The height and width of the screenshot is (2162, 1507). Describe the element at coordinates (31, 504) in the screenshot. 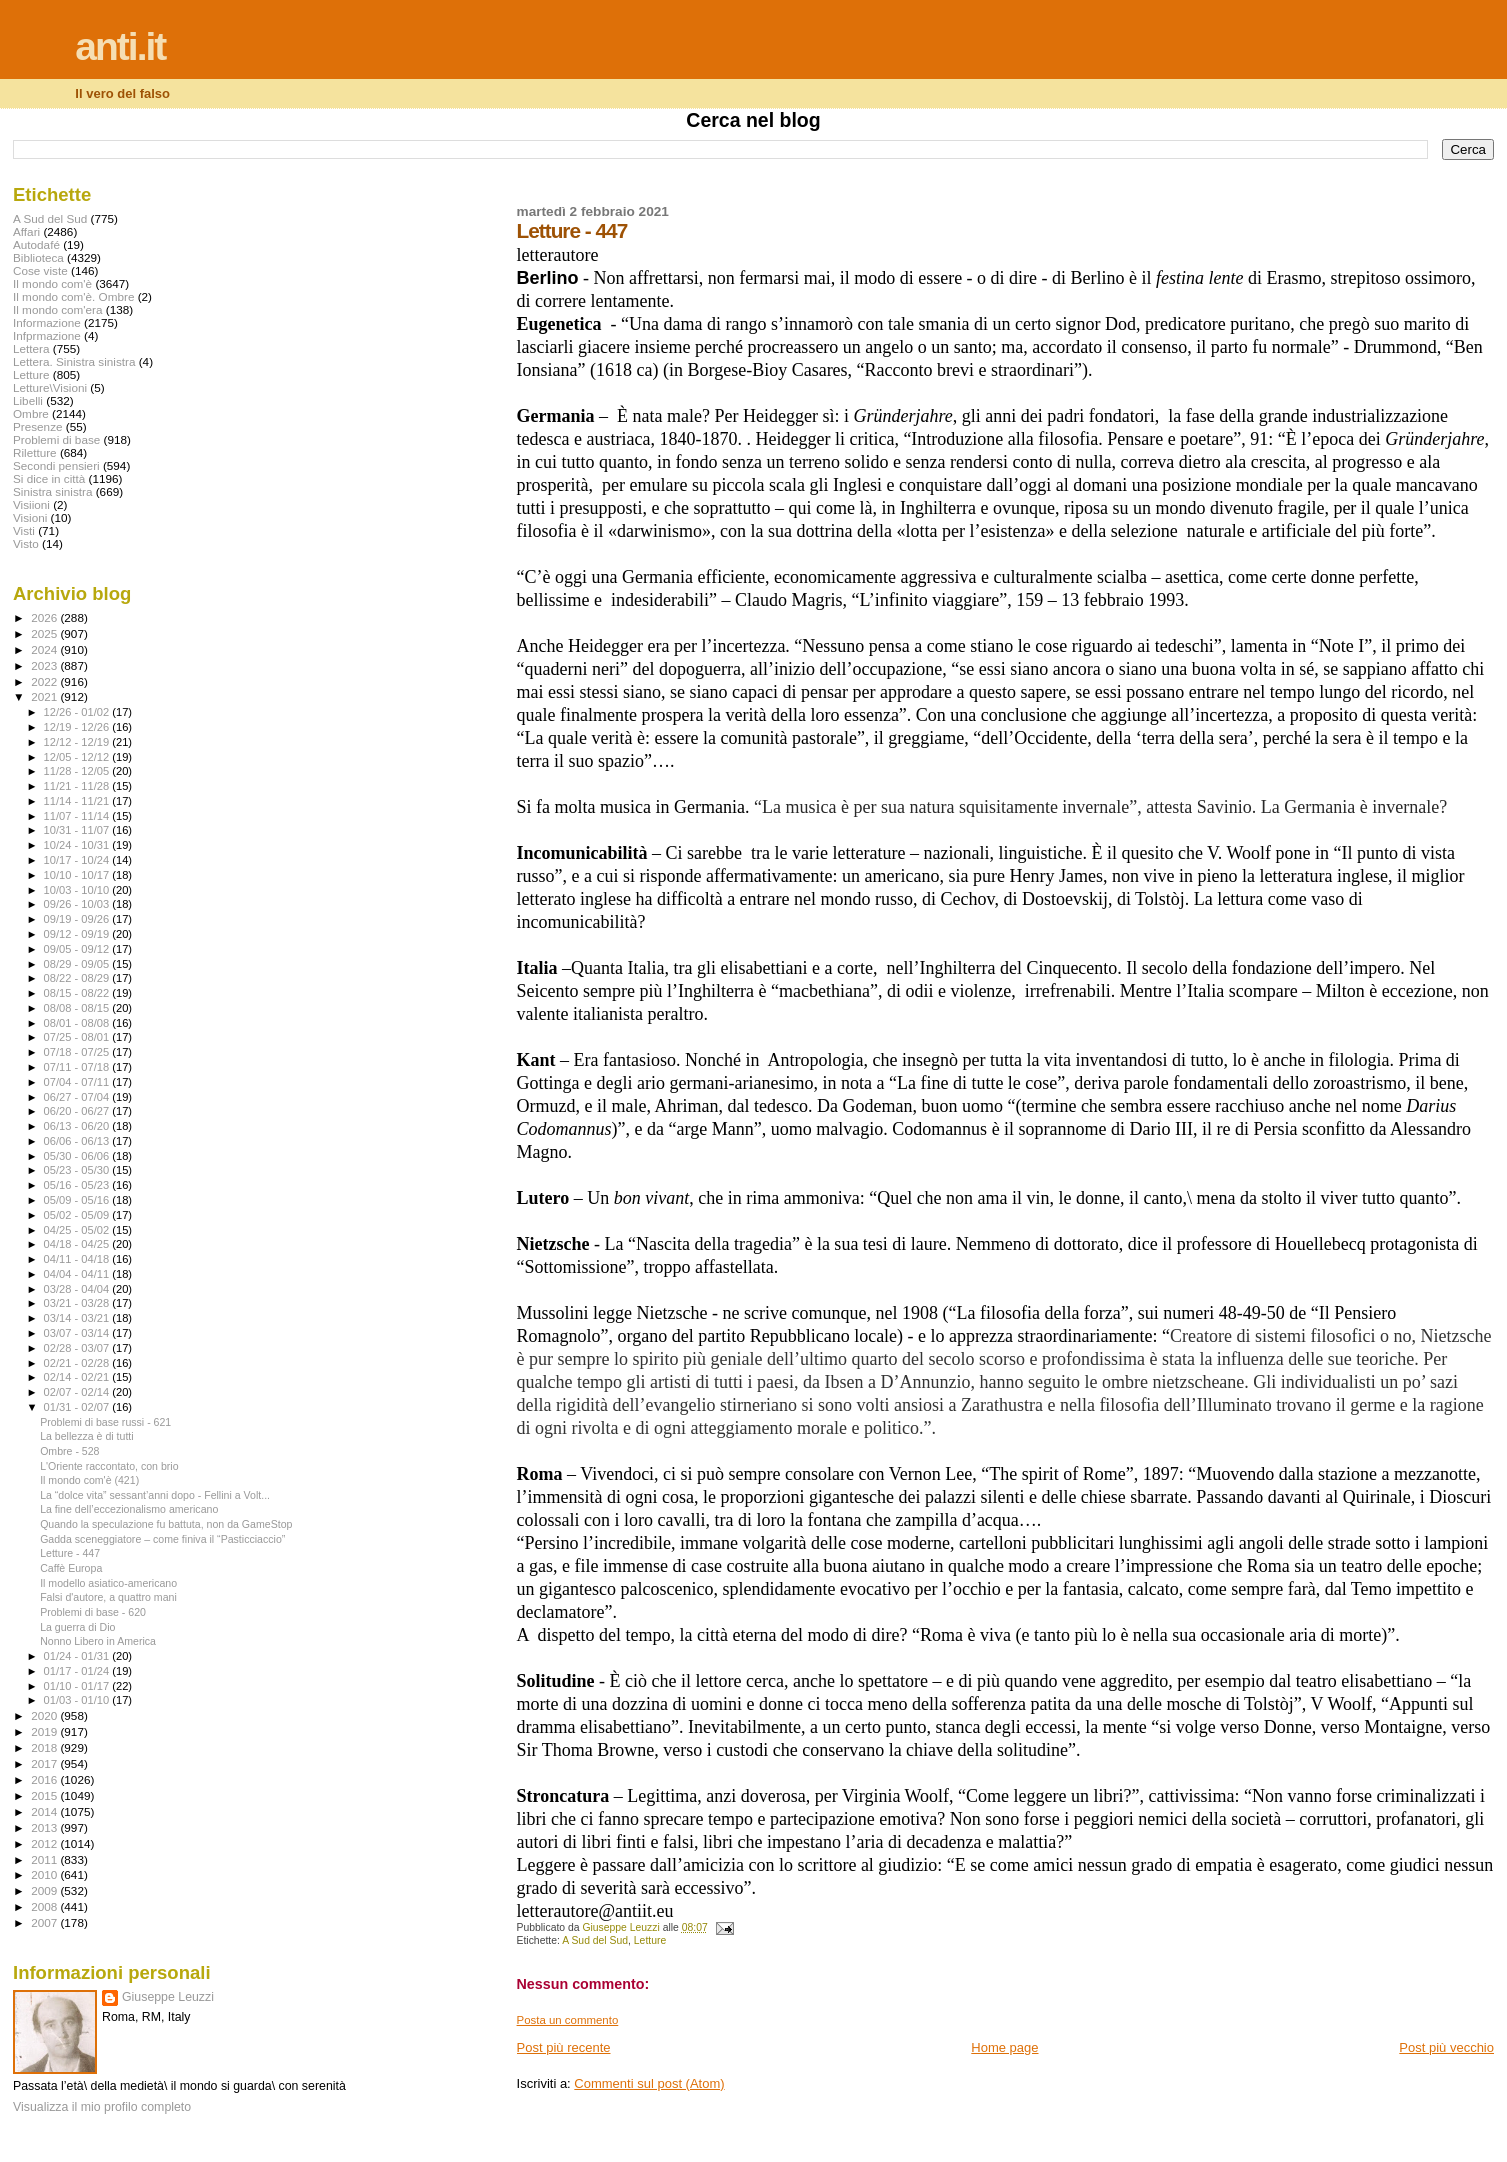

I see `Visiioni` at that location.